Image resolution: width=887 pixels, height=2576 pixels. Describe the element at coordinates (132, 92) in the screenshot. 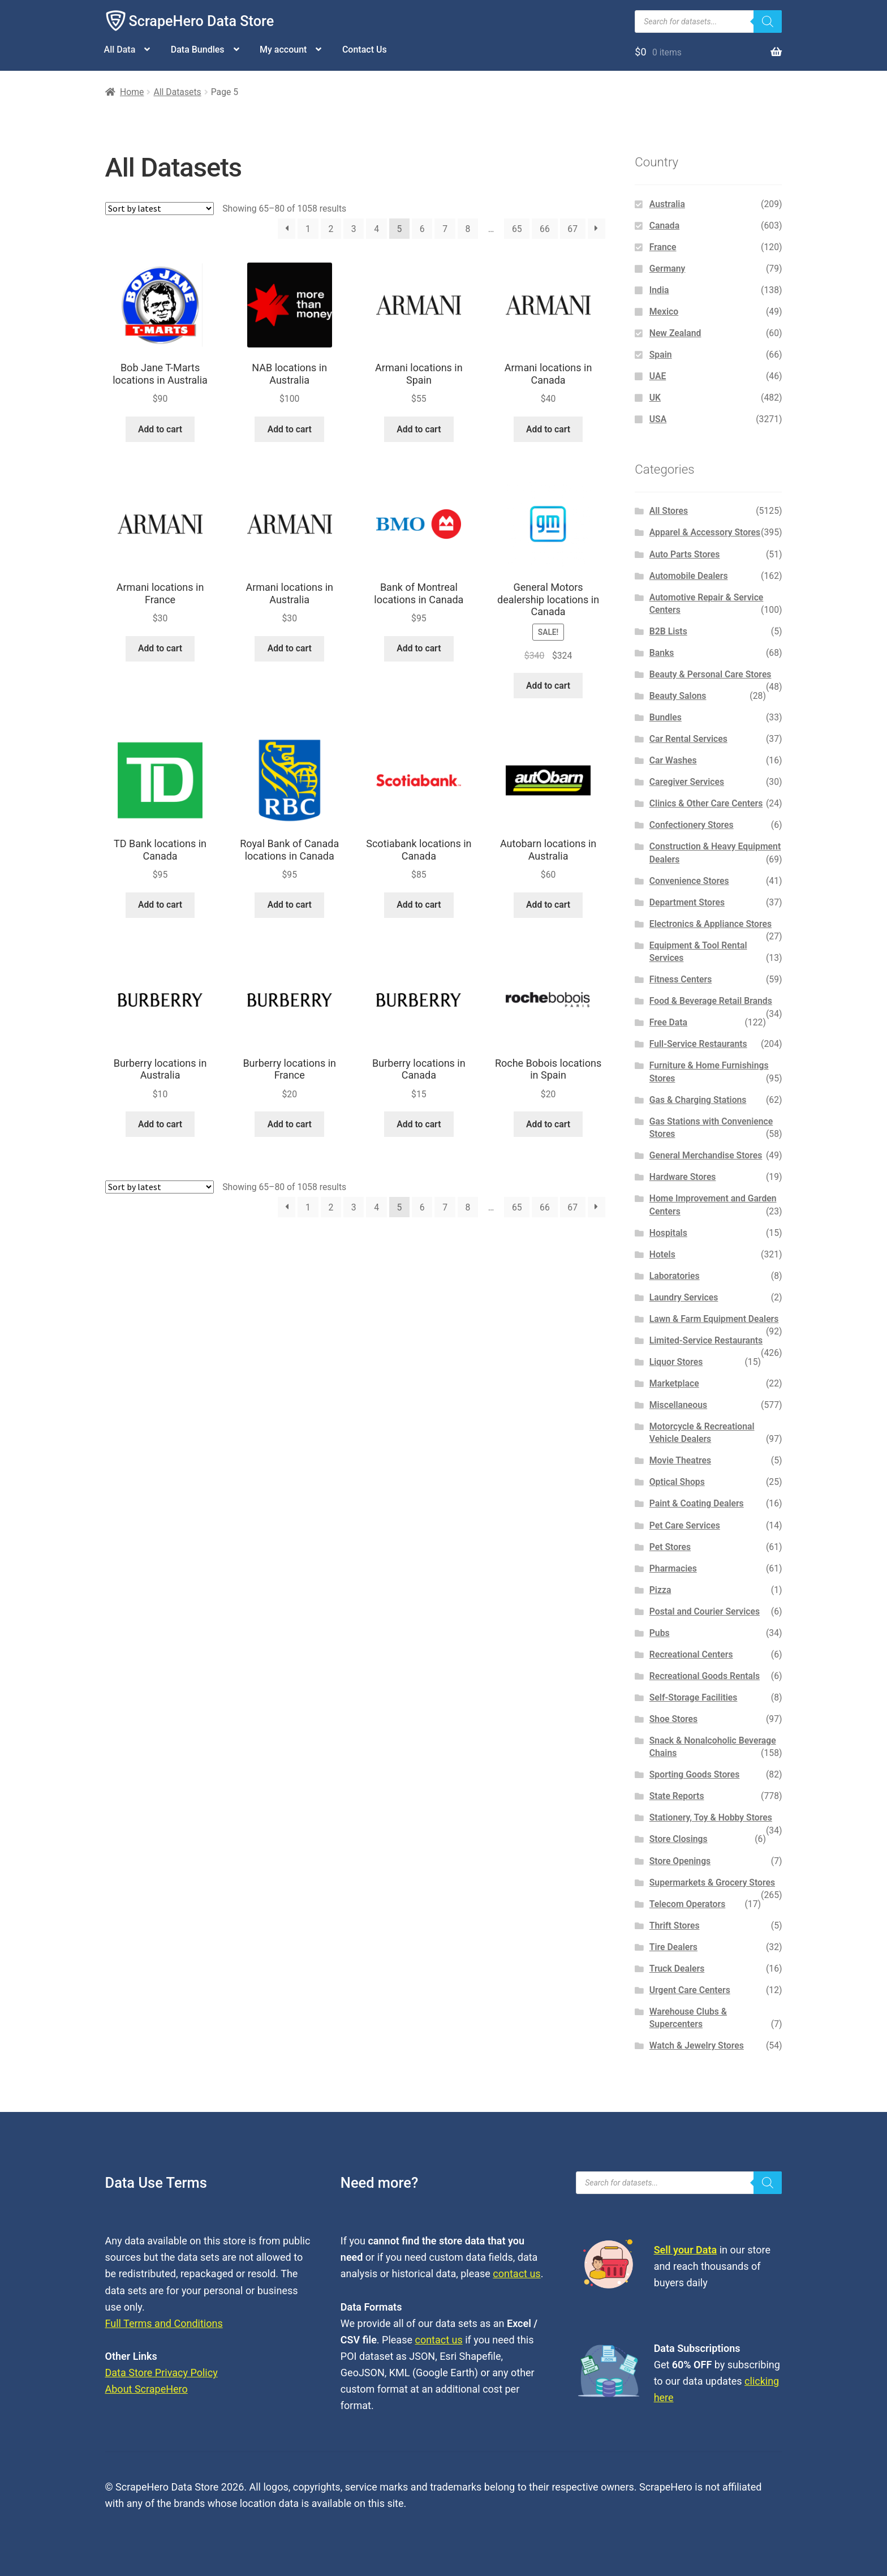

I see `Home` at that location.